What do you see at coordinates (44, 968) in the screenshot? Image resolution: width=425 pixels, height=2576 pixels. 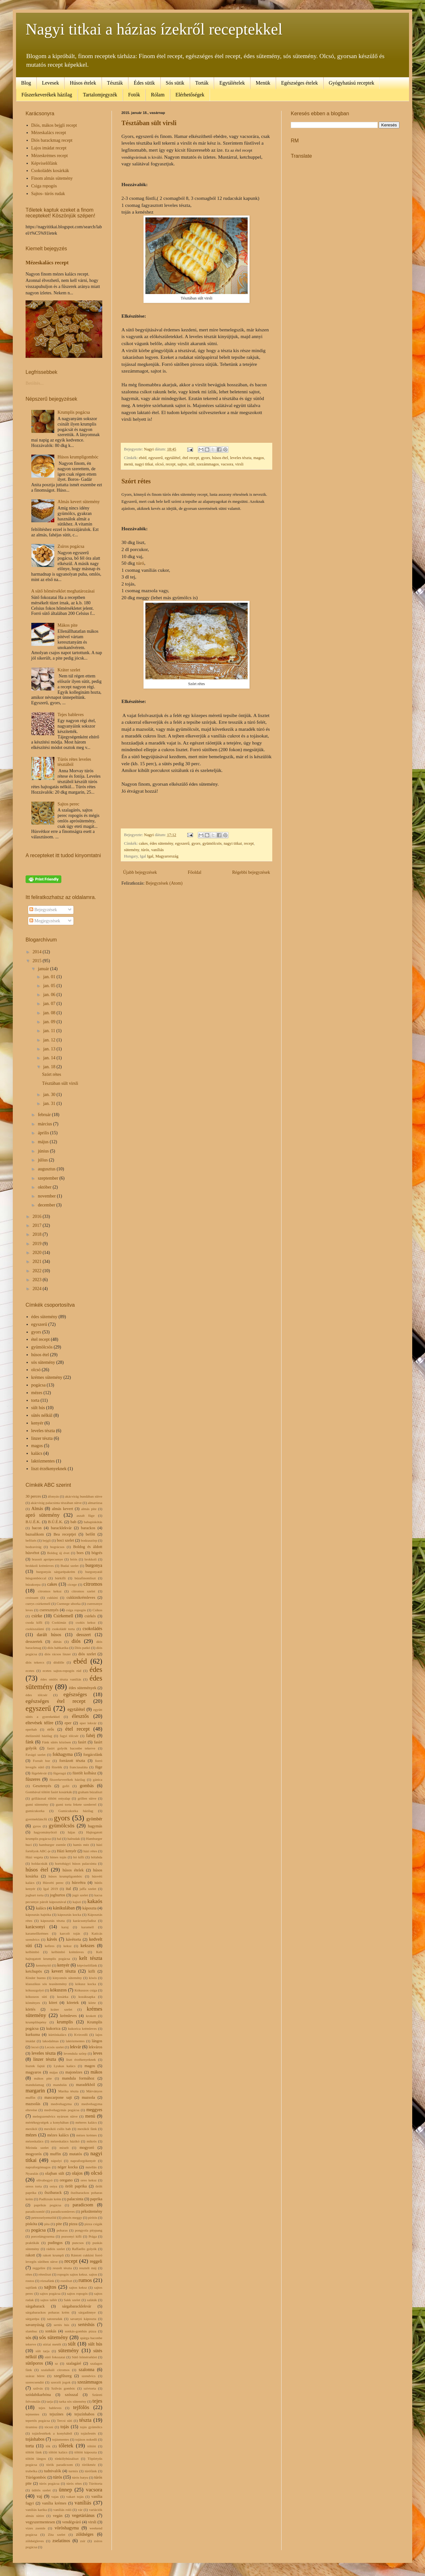 I see `január` at bounding box center [44, 968].